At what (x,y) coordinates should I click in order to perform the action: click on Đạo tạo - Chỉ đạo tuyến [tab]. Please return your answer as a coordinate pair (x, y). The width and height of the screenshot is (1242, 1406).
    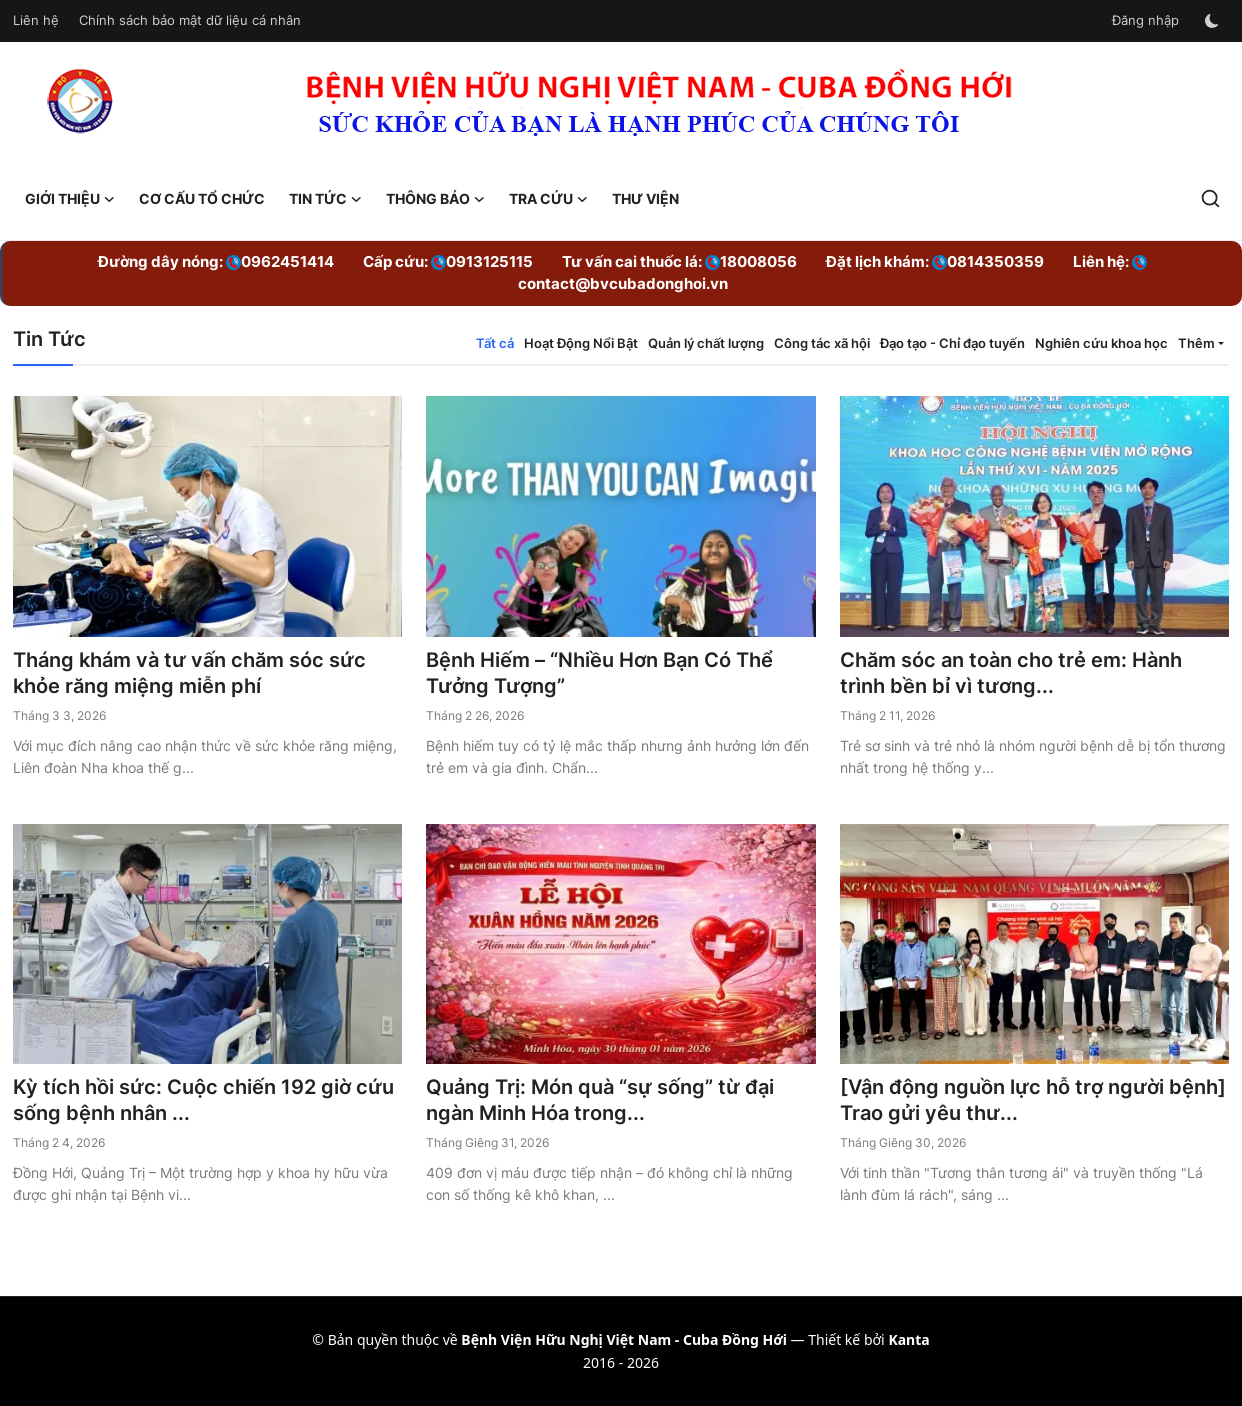
    Looking at the image, I should click on (952, 343).